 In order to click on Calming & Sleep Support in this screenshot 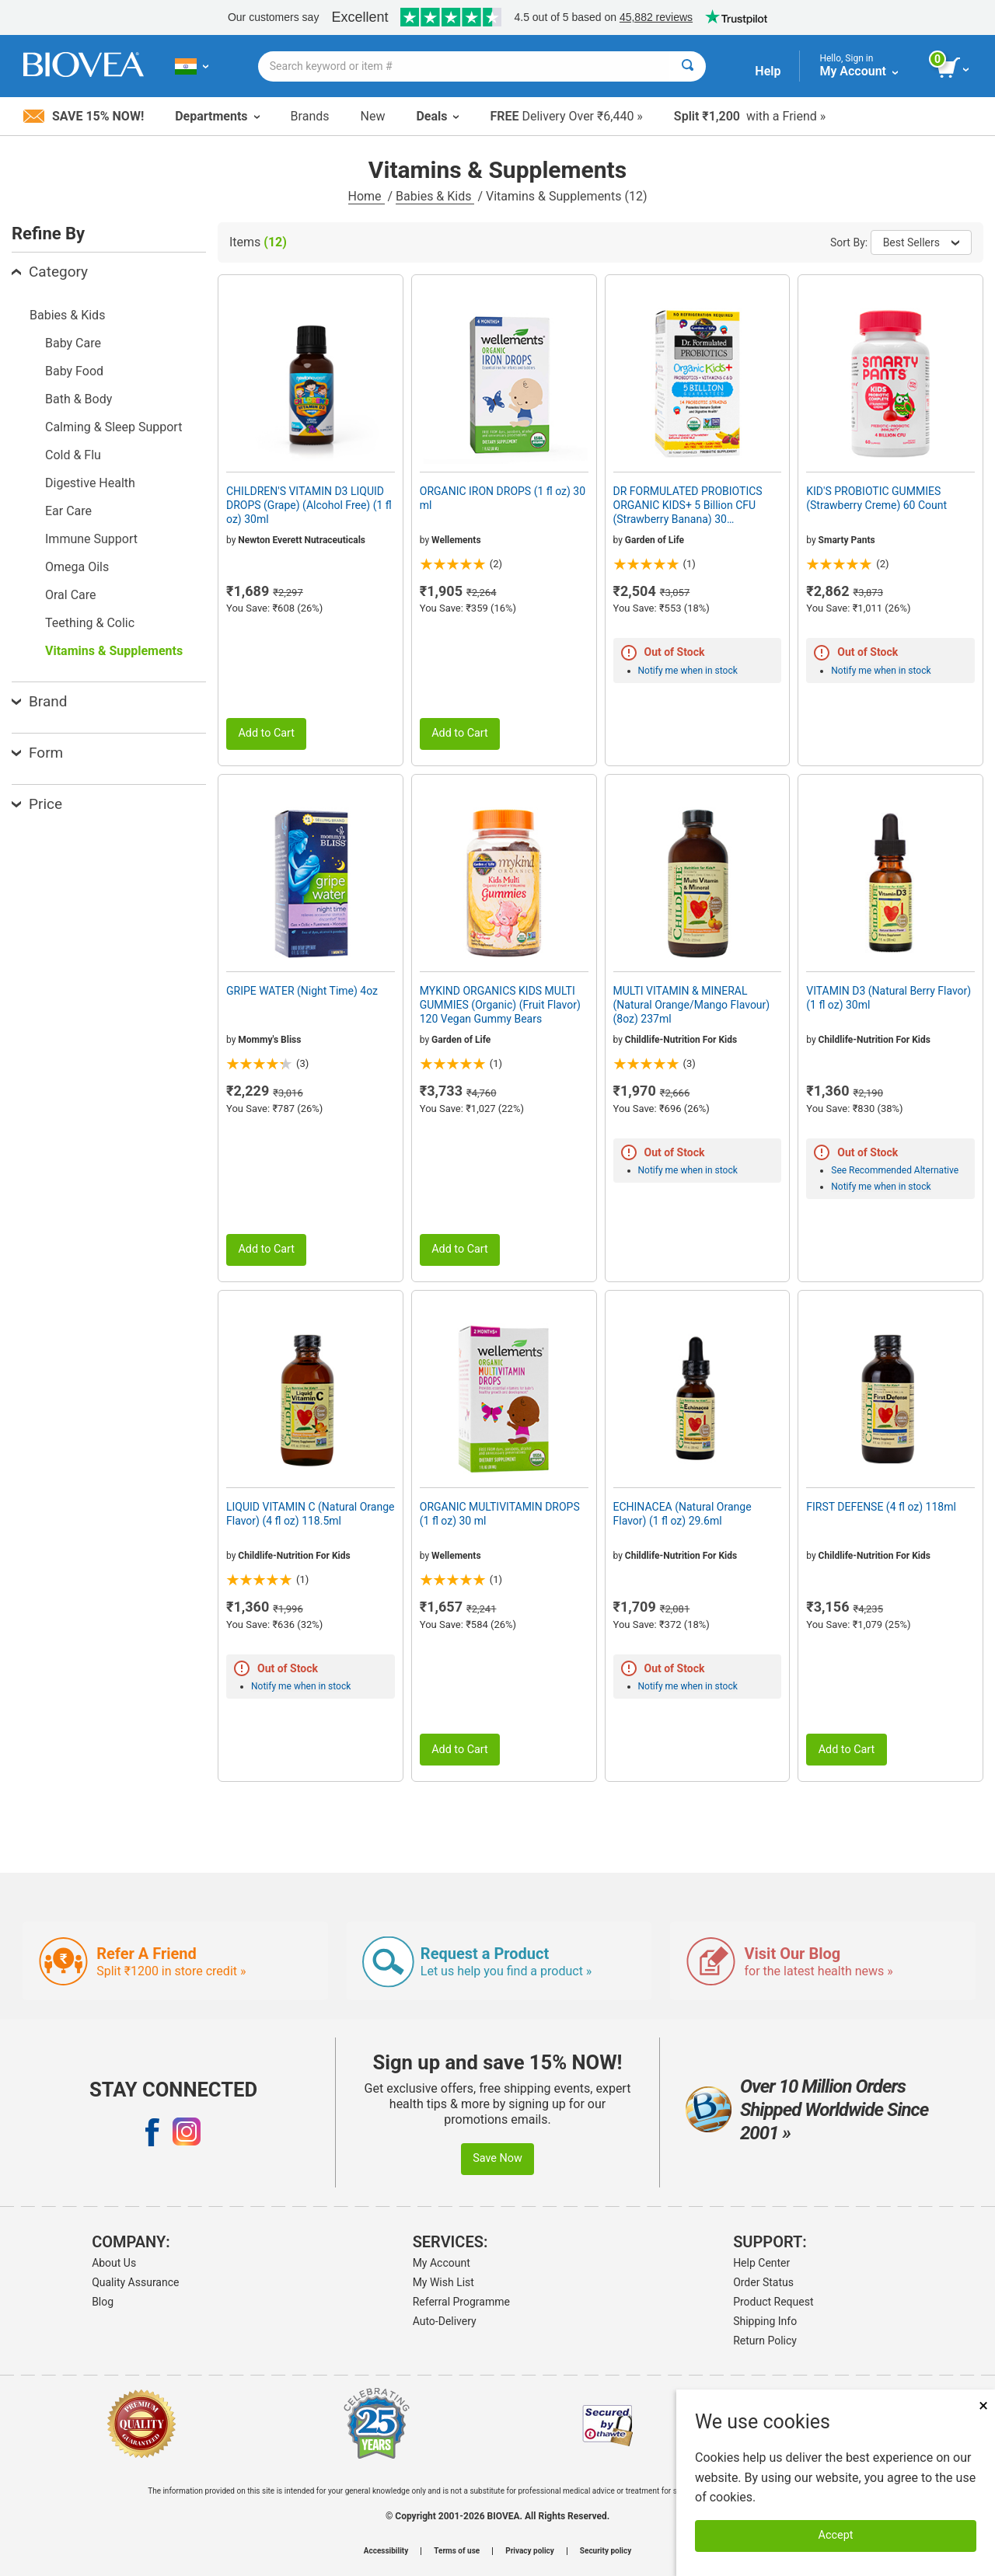, I will do `click(113, 427)`.